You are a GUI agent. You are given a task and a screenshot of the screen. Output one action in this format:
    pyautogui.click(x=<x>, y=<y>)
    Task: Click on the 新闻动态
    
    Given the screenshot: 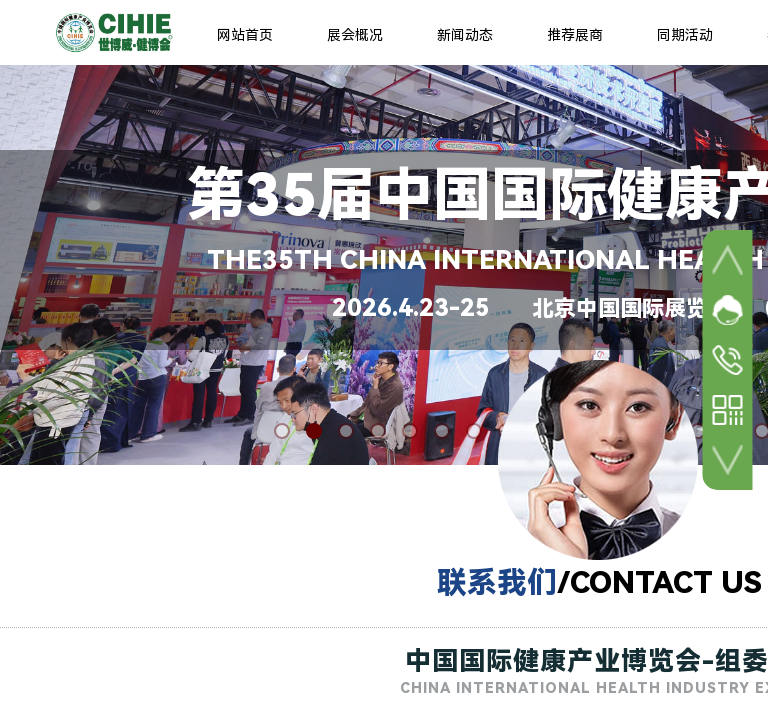 What is the action you would take?
    pyautogui.click(x=465, y=35)
    